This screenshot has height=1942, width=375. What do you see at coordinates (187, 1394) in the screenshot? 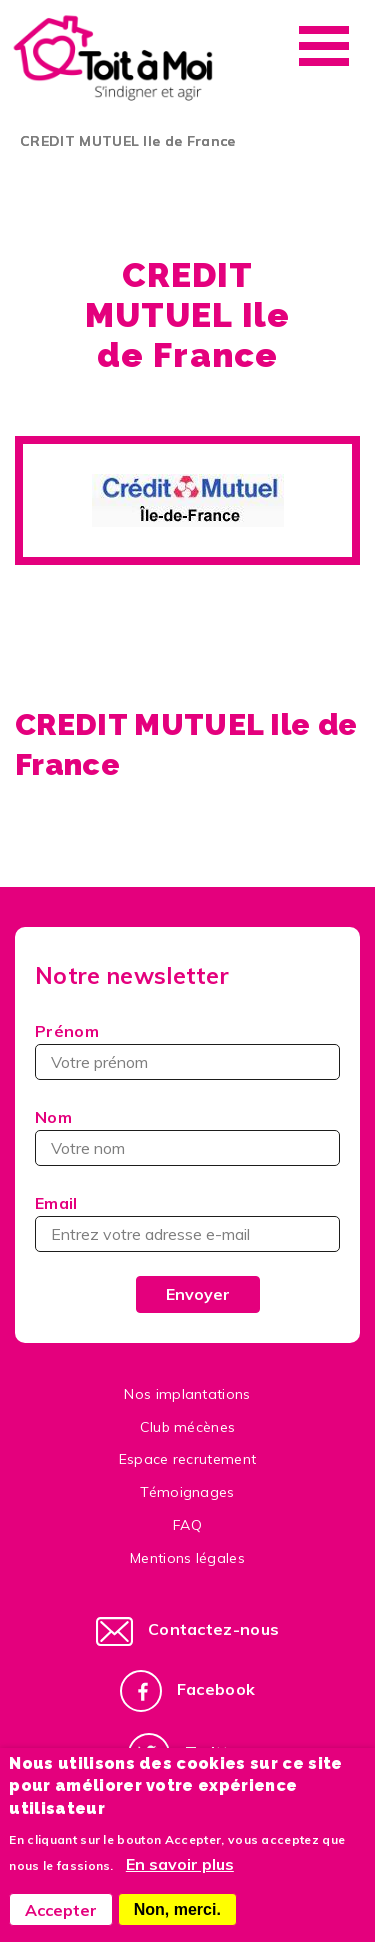
I see `Nos implantations` at bounding box center [187, 1394].